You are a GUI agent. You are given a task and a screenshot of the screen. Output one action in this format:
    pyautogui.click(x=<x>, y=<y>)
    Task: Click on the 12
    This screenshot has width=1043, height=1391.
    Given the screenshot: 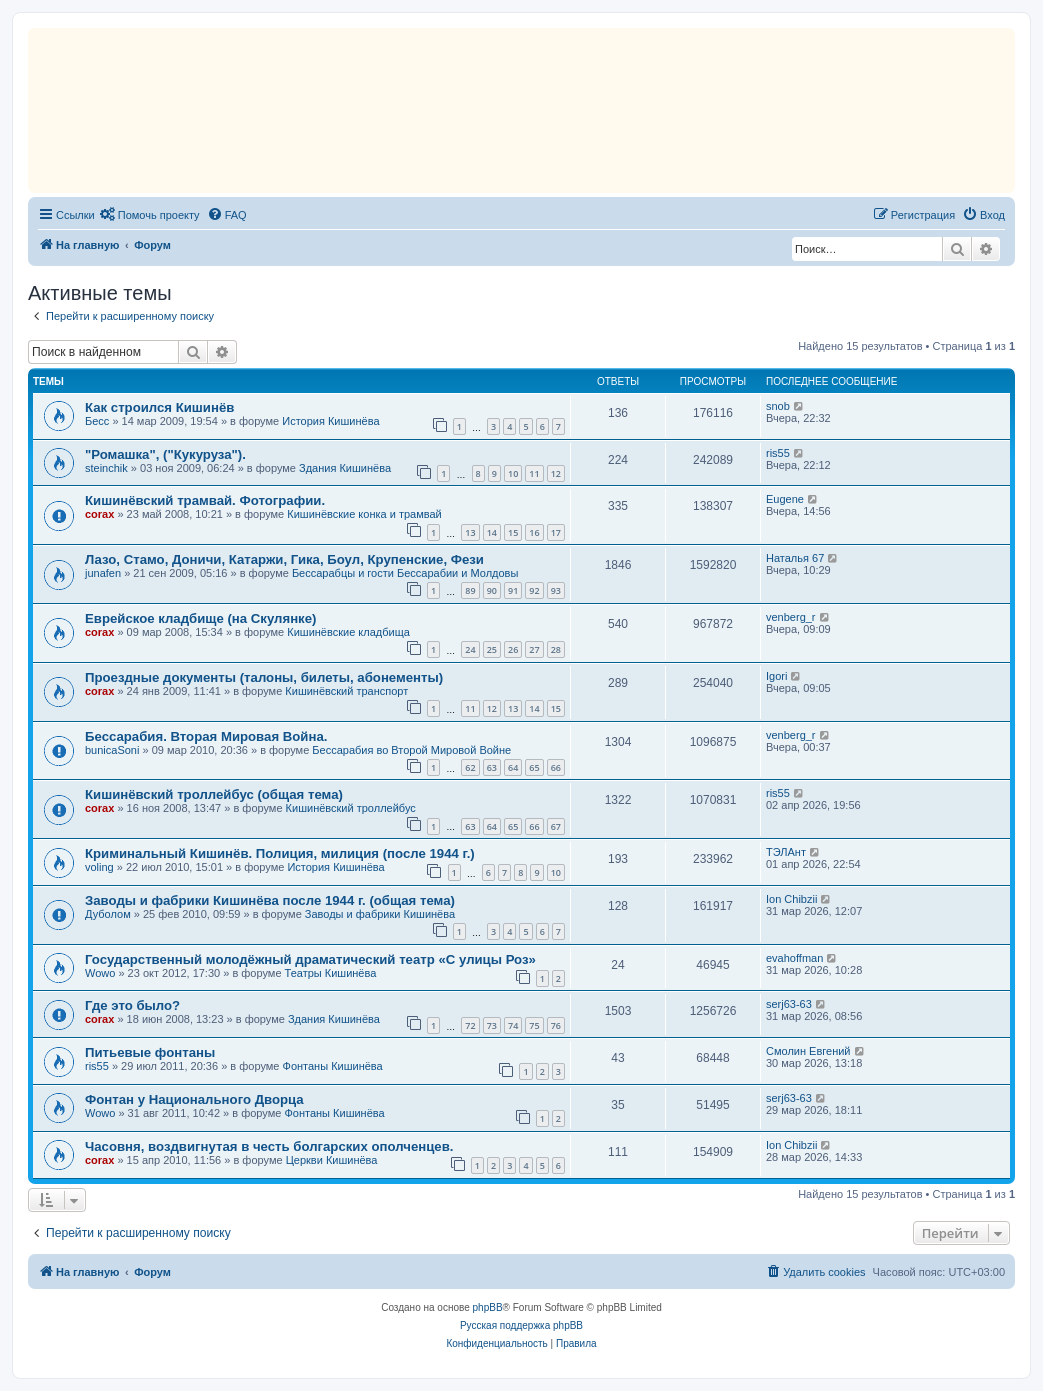 What is the action you would take?
    pyautogui.click(x=556, y=473)
    